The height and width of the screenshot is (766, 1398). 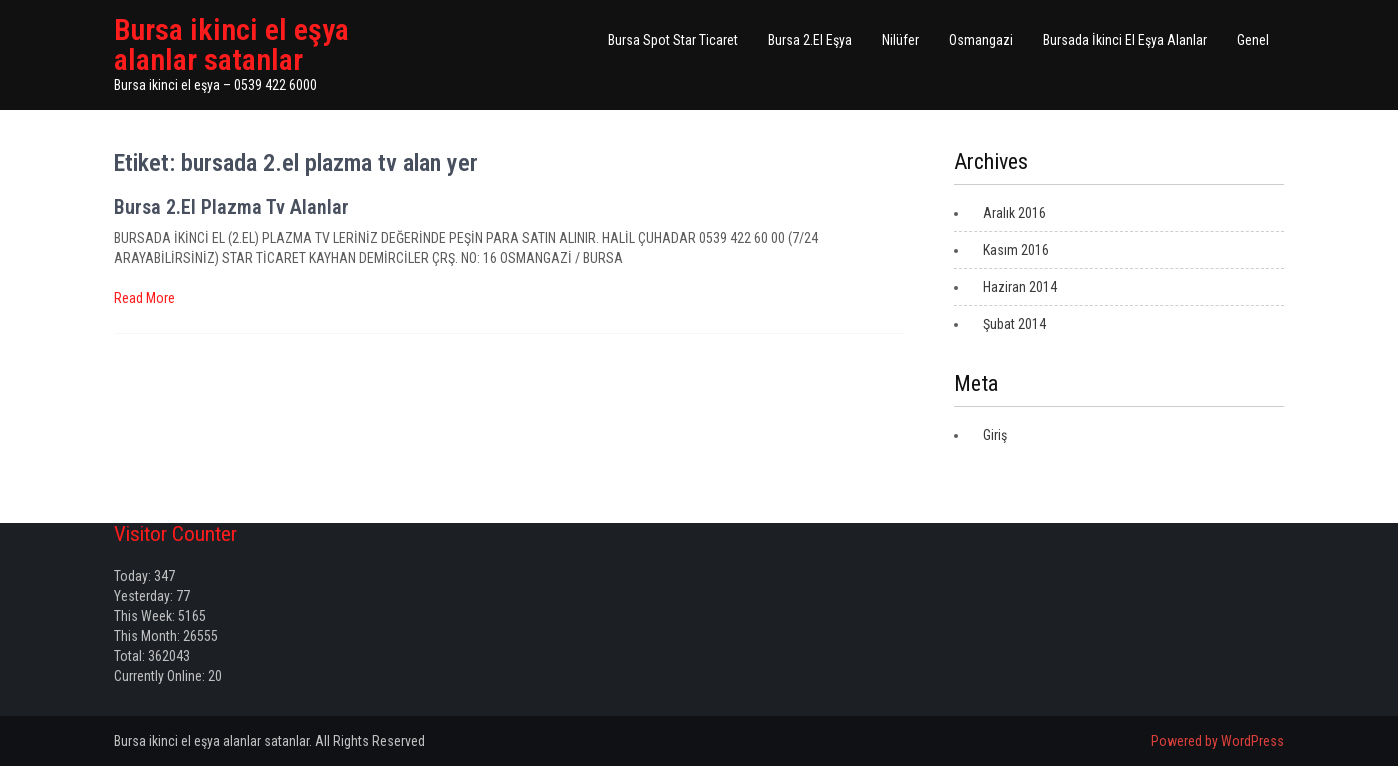 I want to click on Genel, so click(x=1253, y=40).